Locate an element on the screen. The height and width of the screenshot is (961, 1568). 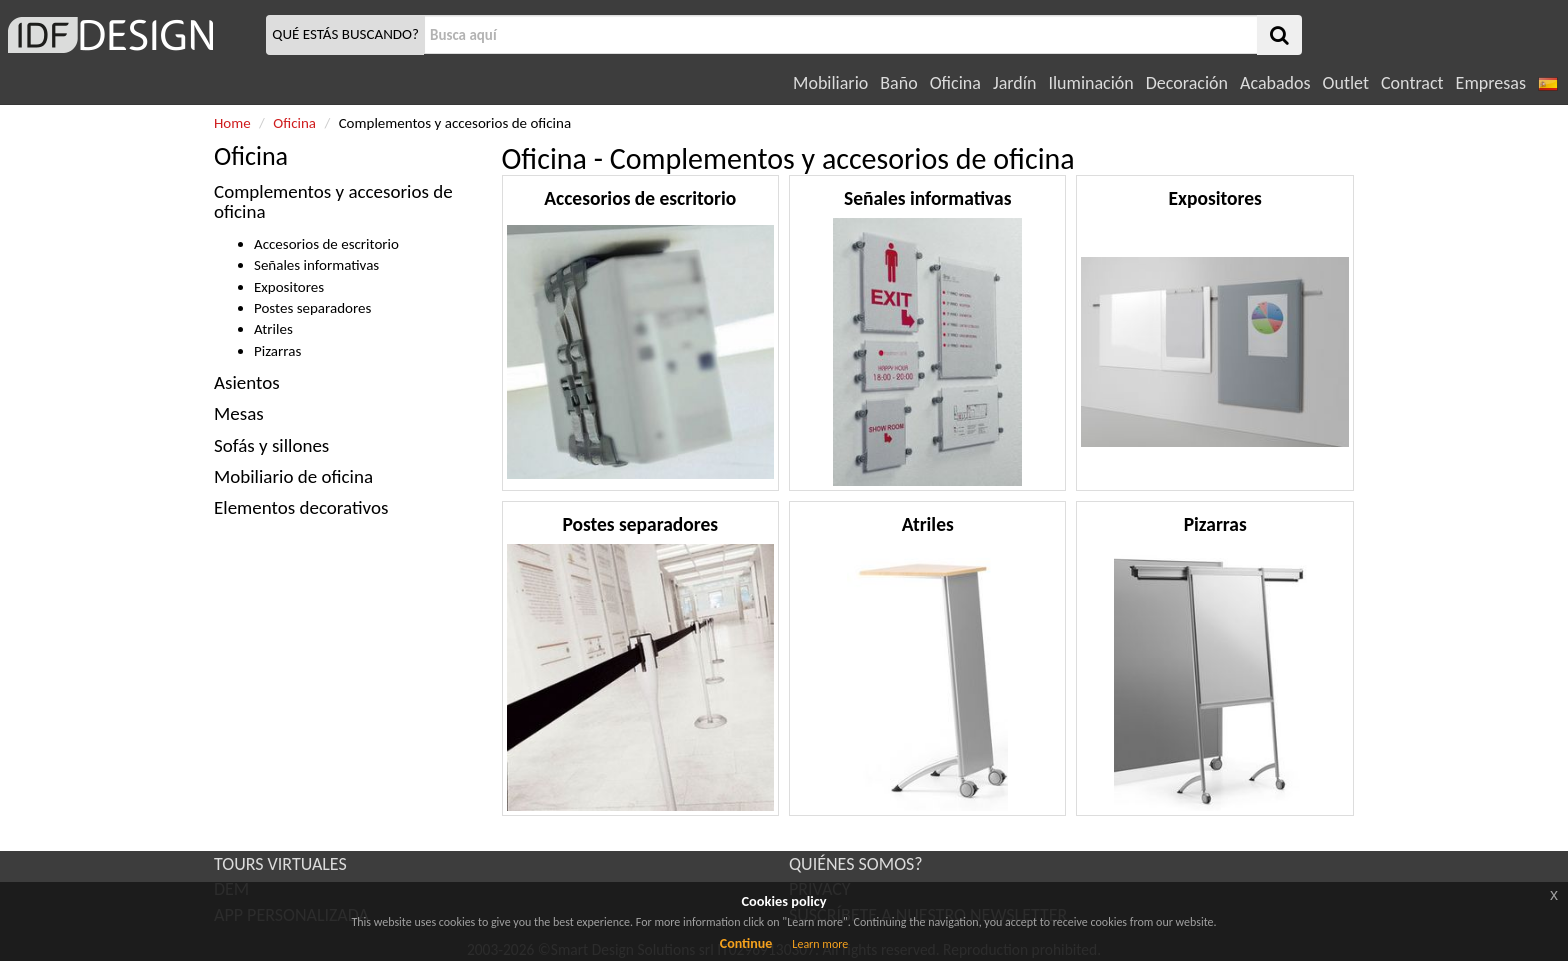
Atriles is located at coordinates (273, 329).